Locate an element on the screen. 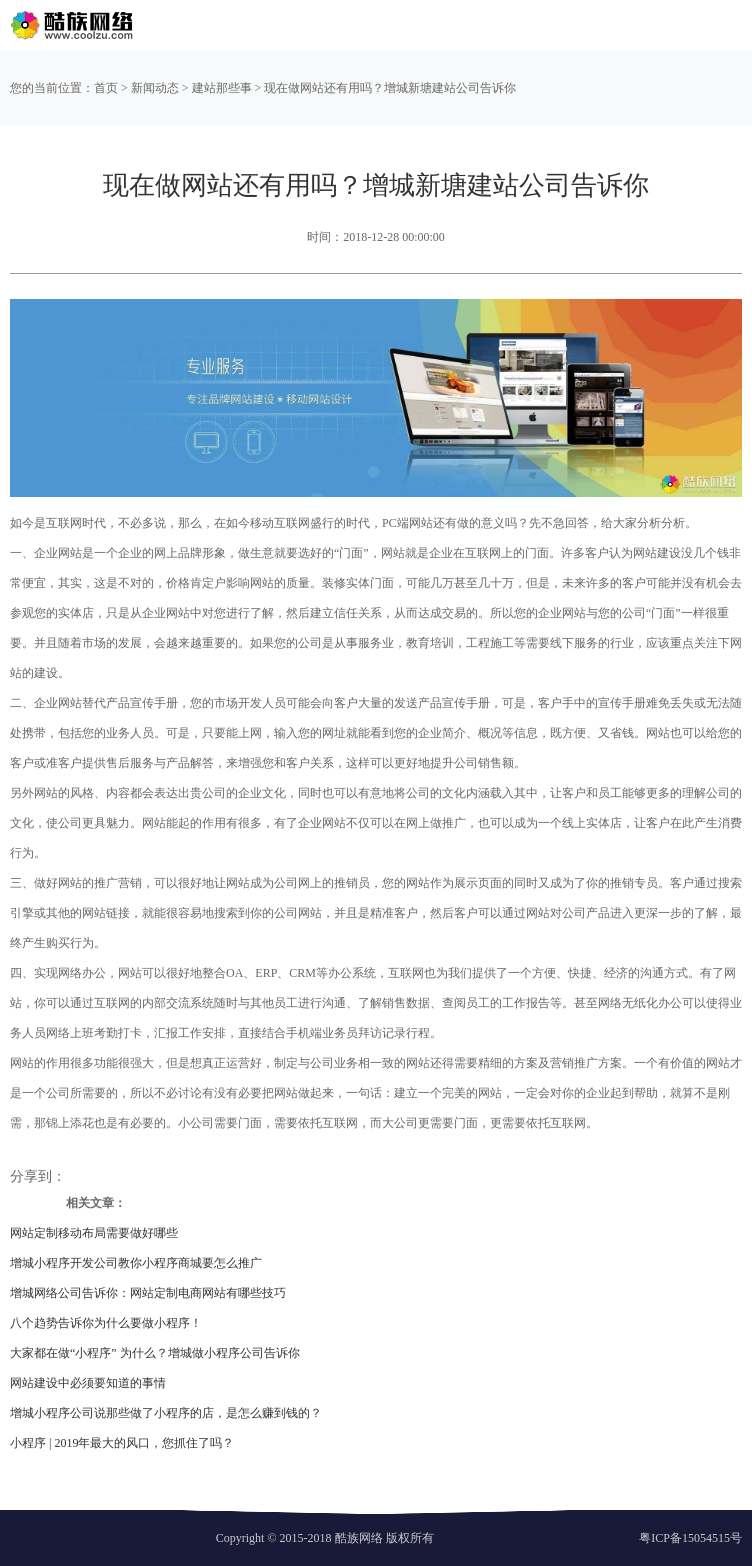  小程序 | 2019年最大的风口，您抓住了吗？ is located at coordinates (122, 1443).